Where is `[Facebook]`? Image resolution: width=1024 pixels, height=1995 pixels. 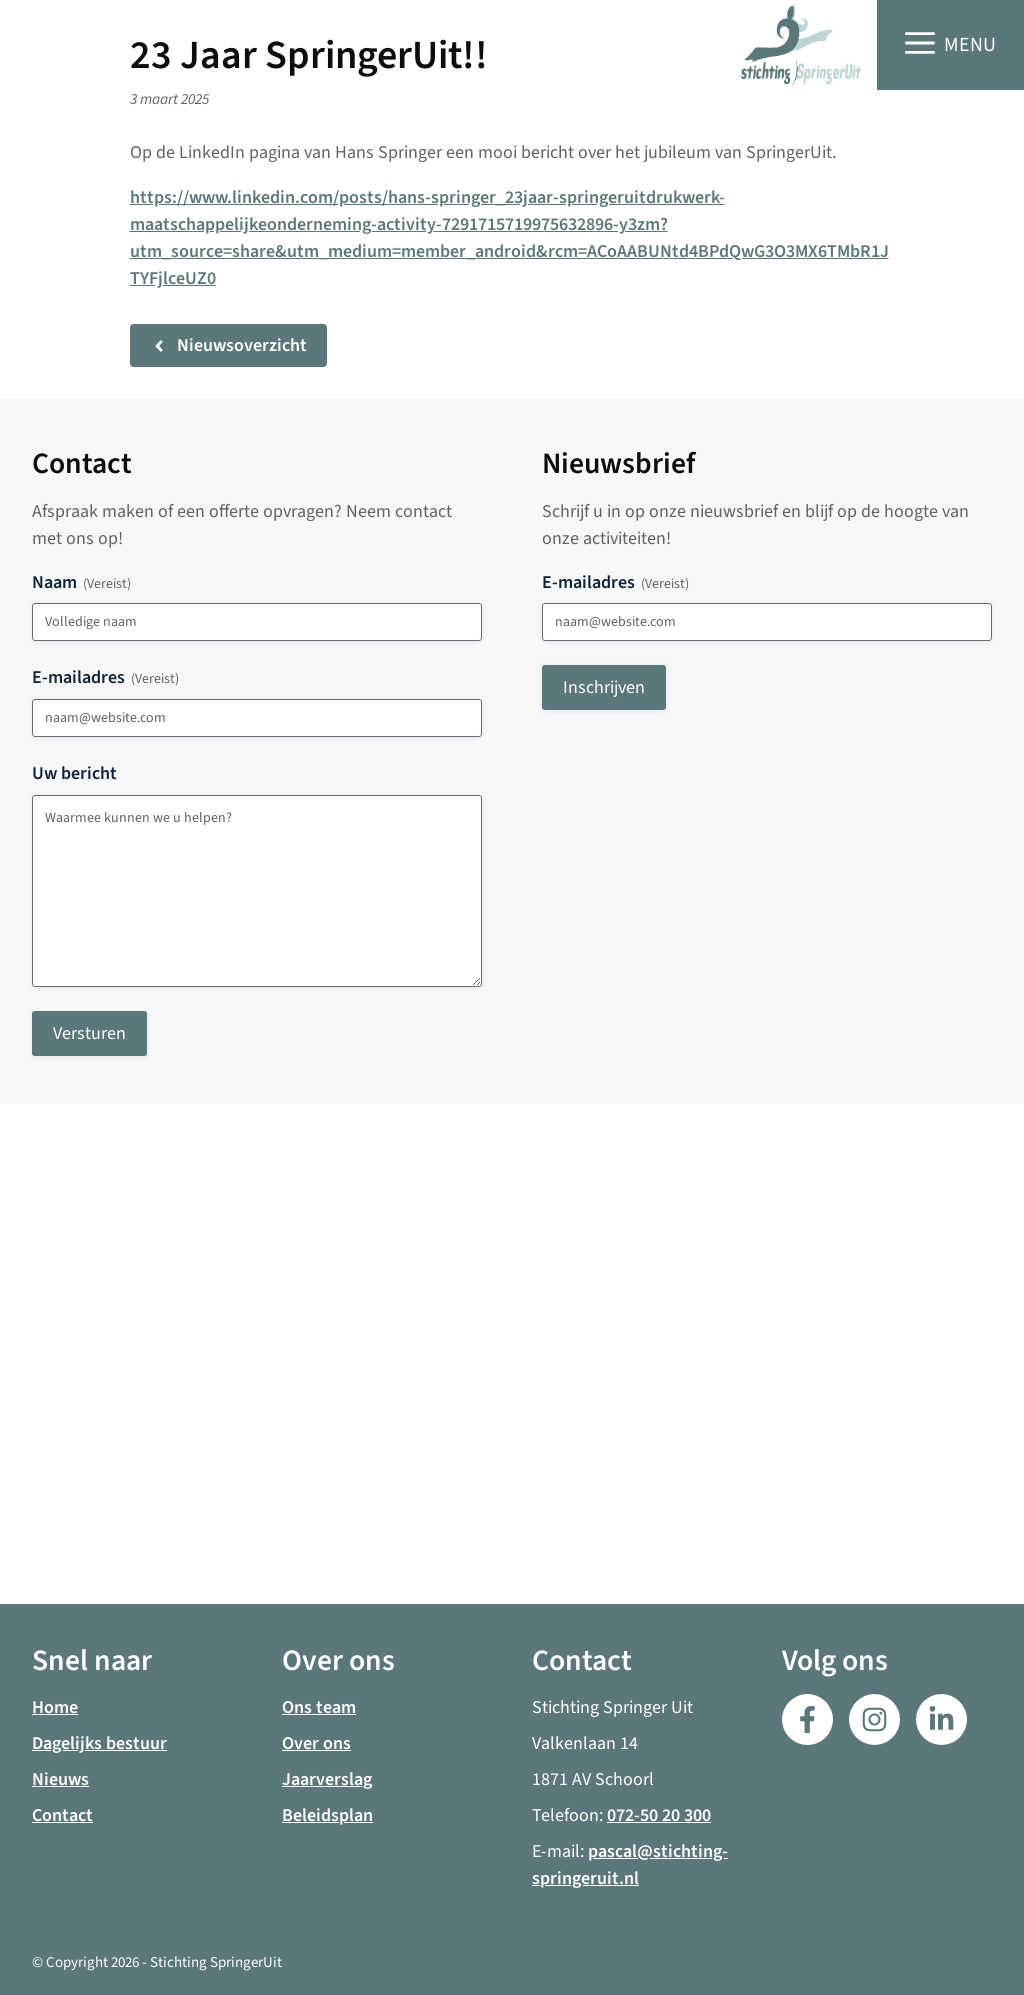
[Facebook] is located at coordinates (807, 1719).